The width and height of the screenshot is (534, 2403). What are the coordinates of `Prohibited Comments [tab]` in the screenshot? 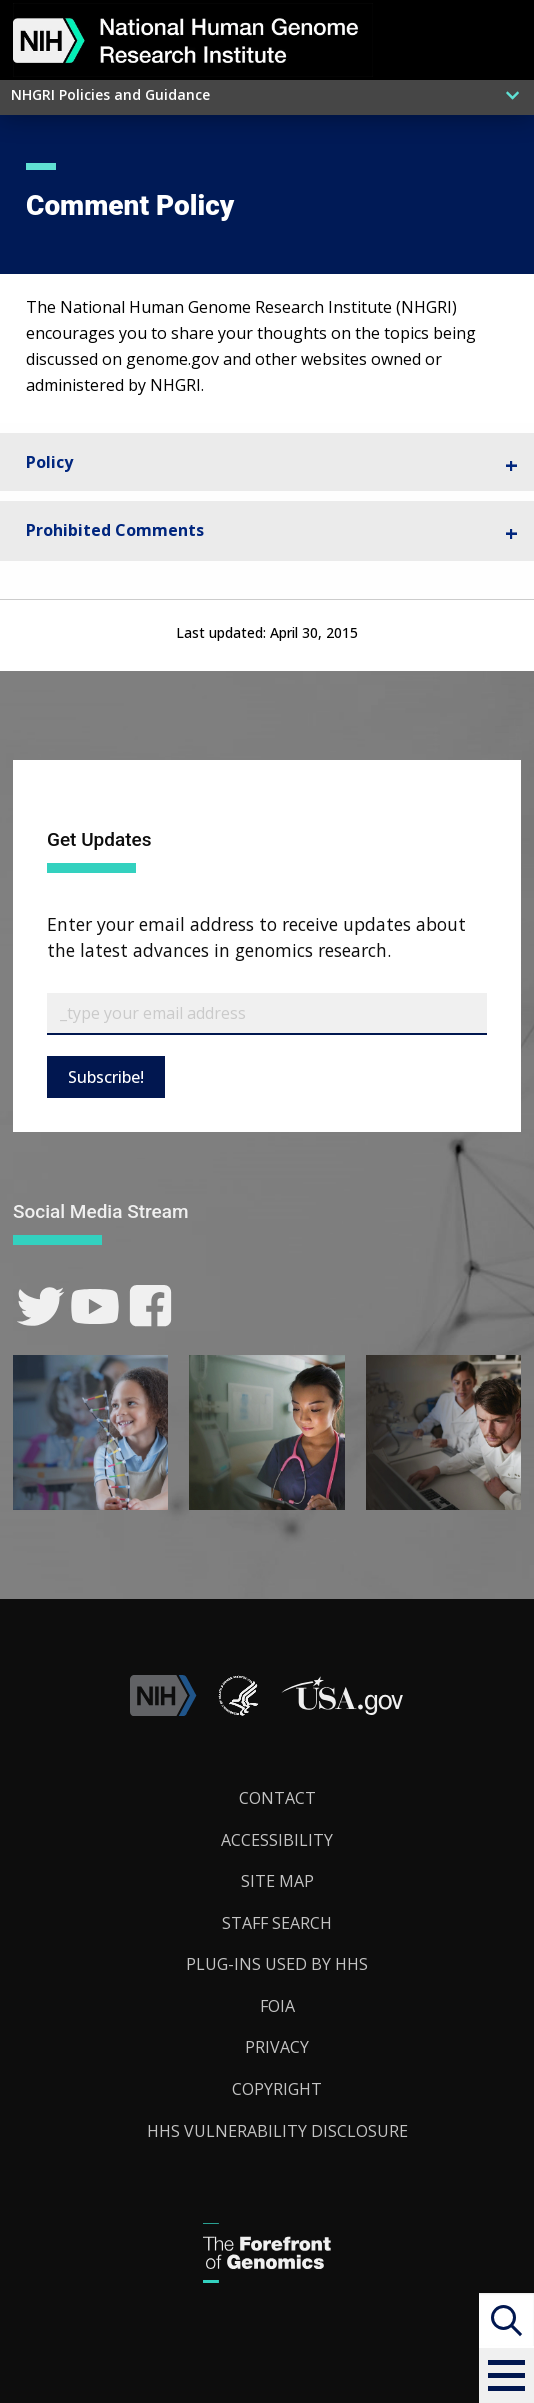 It's located at (115, 530).